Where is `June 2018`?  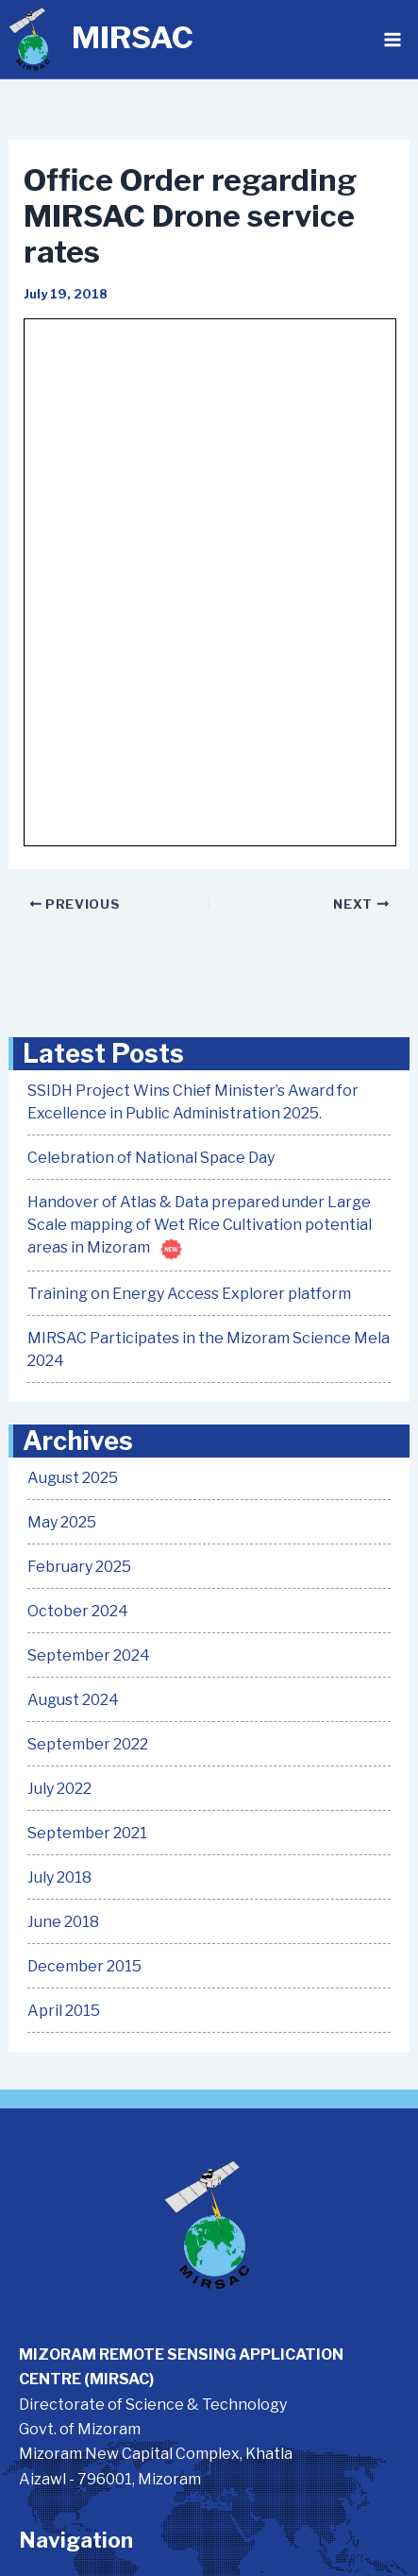
June 2018 is located at coordinates (63, 1922).